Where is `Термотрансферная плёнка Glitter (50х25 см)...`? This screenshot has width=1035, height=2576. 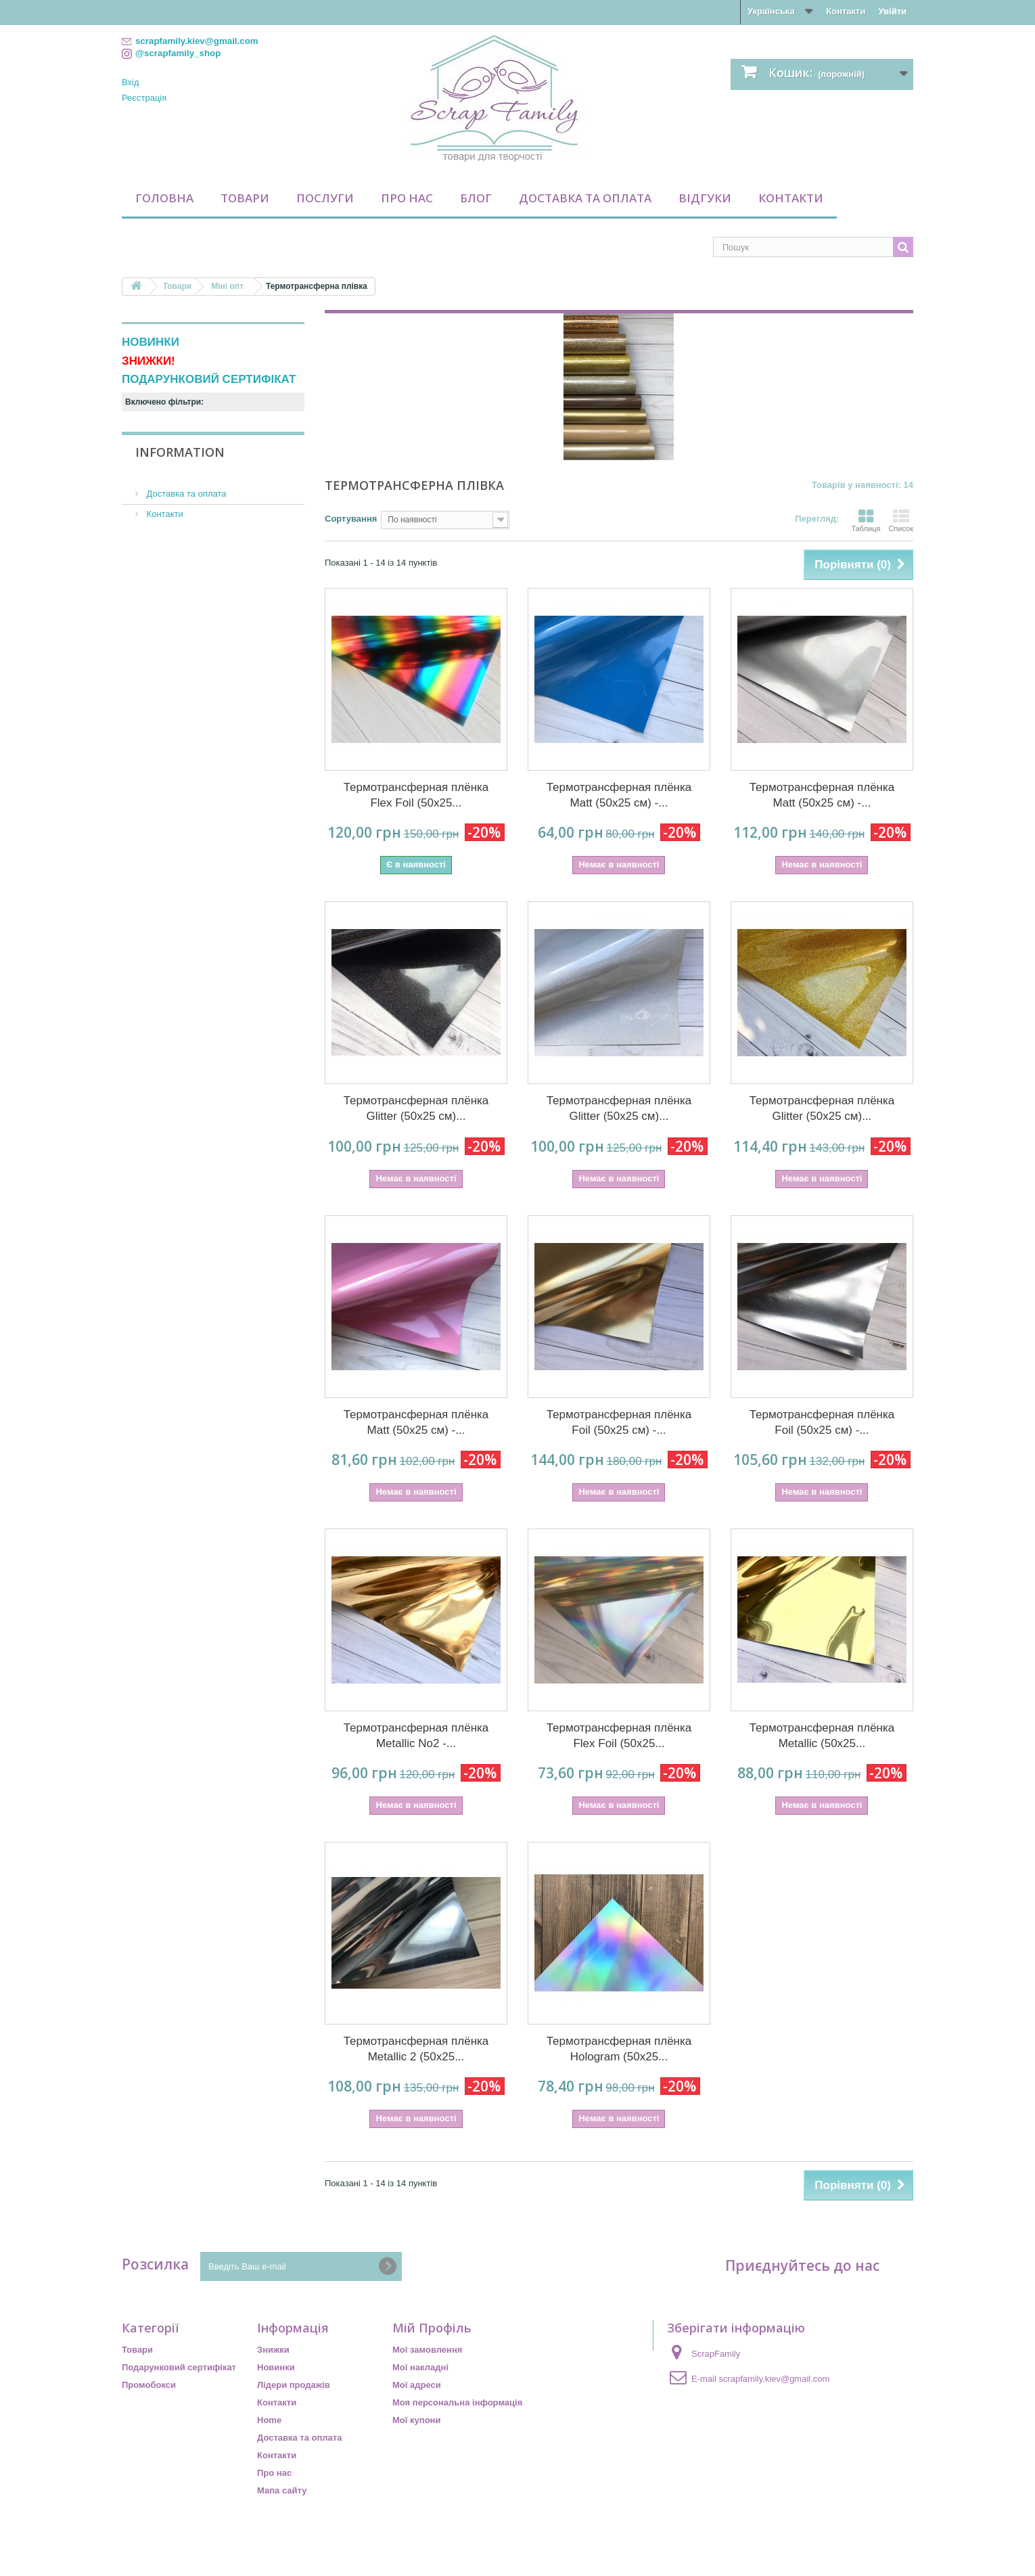
Термотрансферная плёнка Glitter (50х25 см)... is located at coordinates (416, 1108).